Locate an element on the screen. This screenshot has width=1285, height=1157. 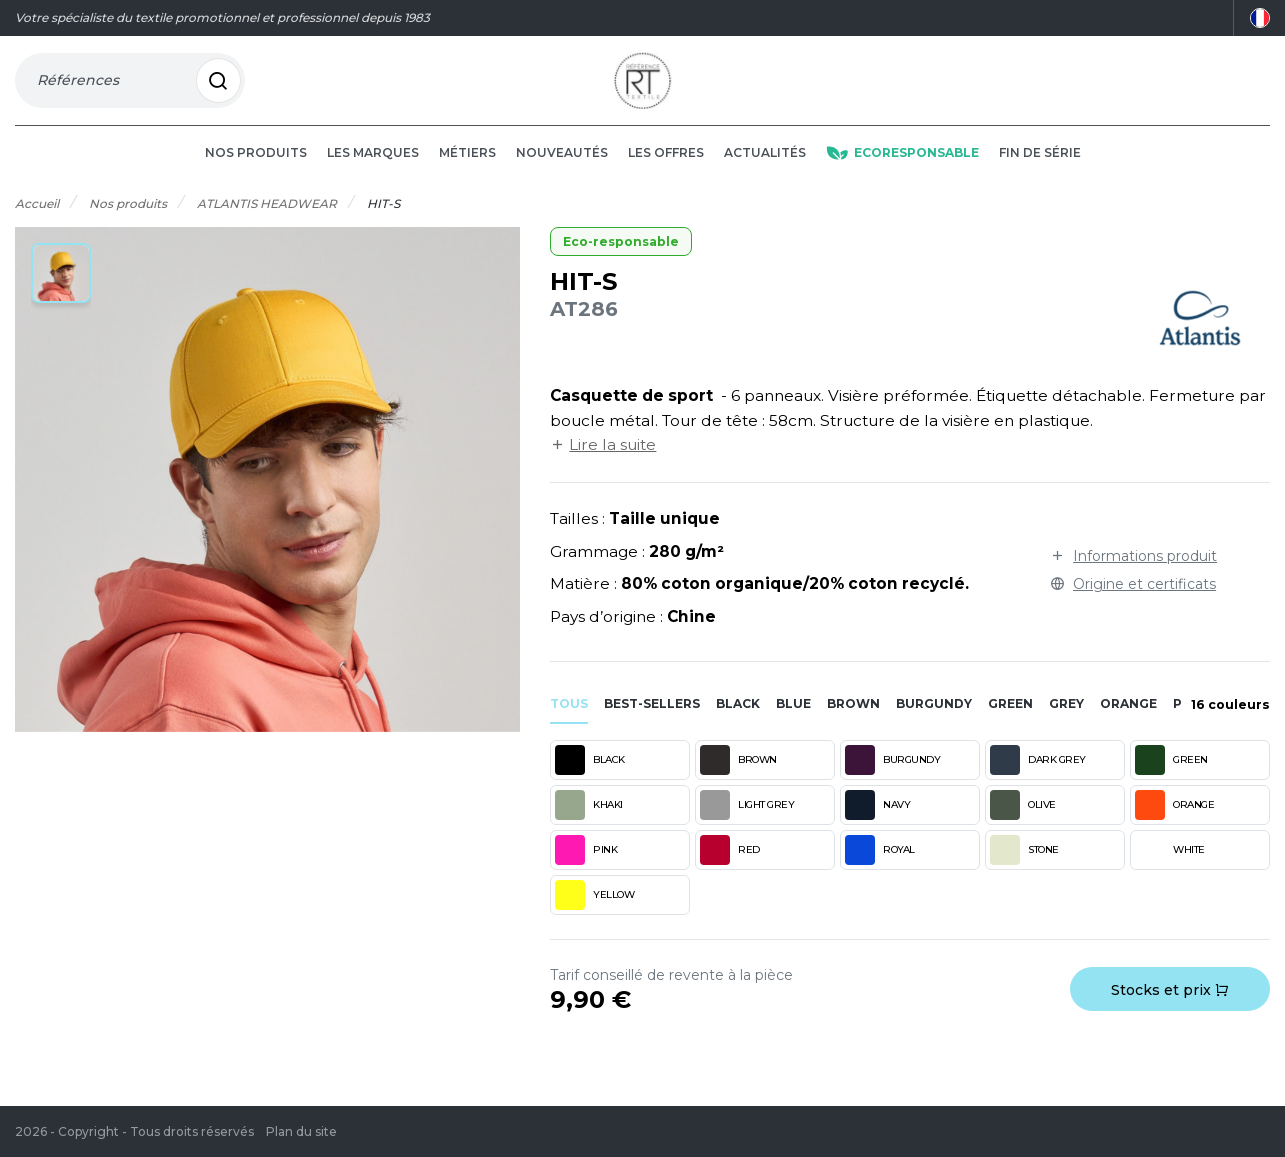
KHAKI is located at coordinates (589, 824).